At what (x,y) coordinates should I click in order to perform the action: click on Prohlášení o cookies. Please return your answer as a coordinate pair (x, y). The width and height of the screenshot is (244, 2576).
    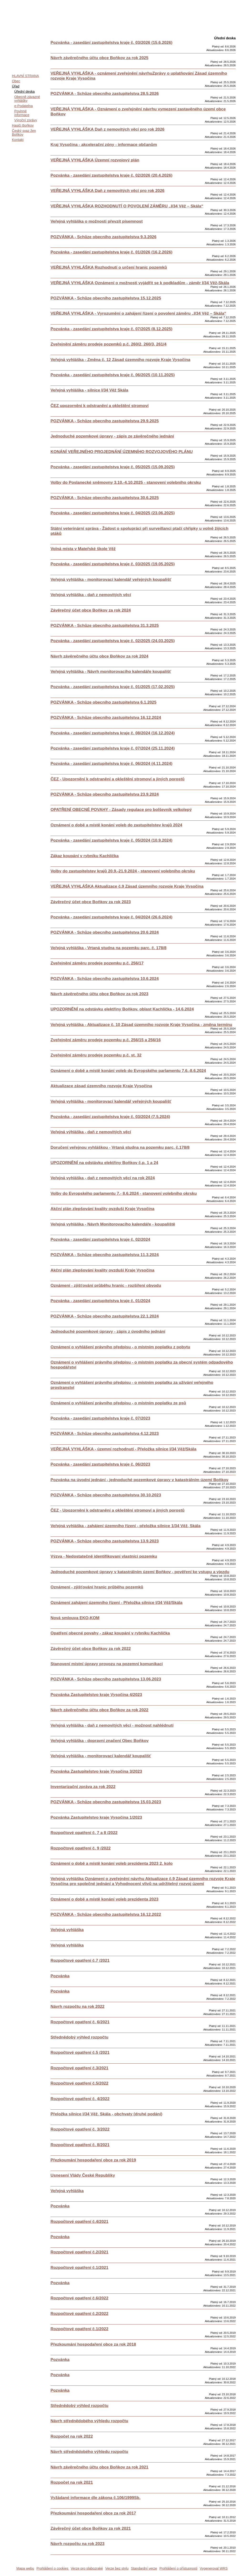
    Looking at the image, I should click on (52, 2568).